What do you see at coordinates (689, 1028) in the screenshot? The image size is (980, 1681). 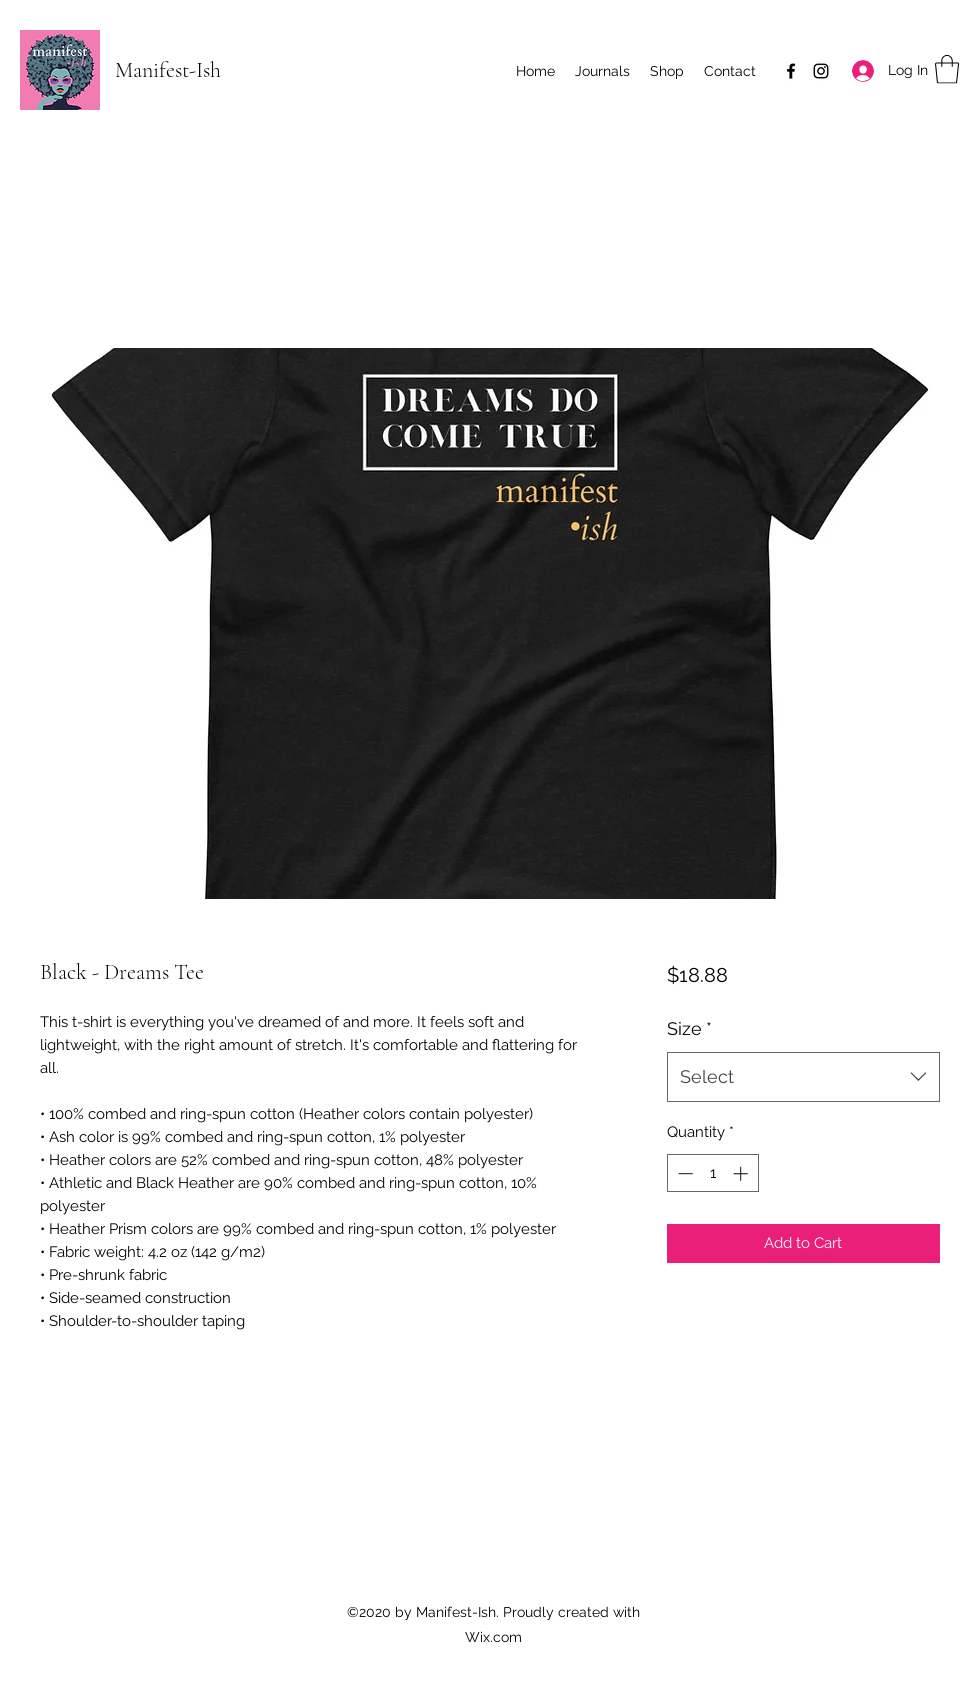 I see `Size` at bounding box center [689, 1028].